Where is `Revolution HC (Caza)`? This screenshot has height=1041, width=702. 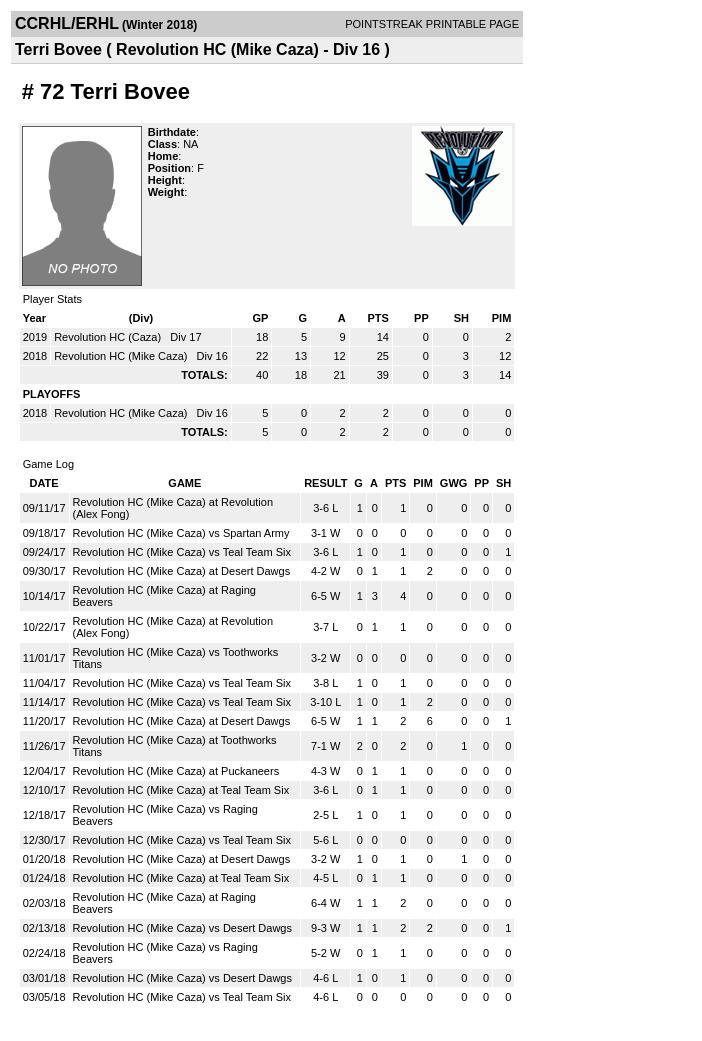
Revolution HC (Caza) is located at coordinates (109, 337).